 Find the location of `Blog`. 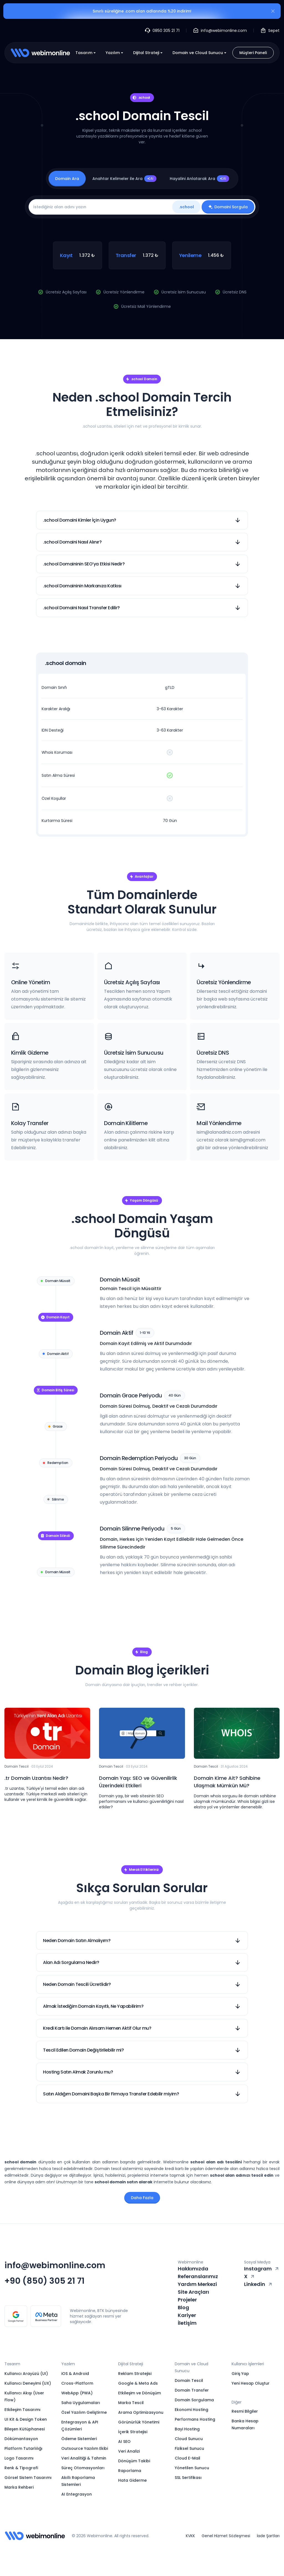

Blog is located at coordinates (183, 2307).